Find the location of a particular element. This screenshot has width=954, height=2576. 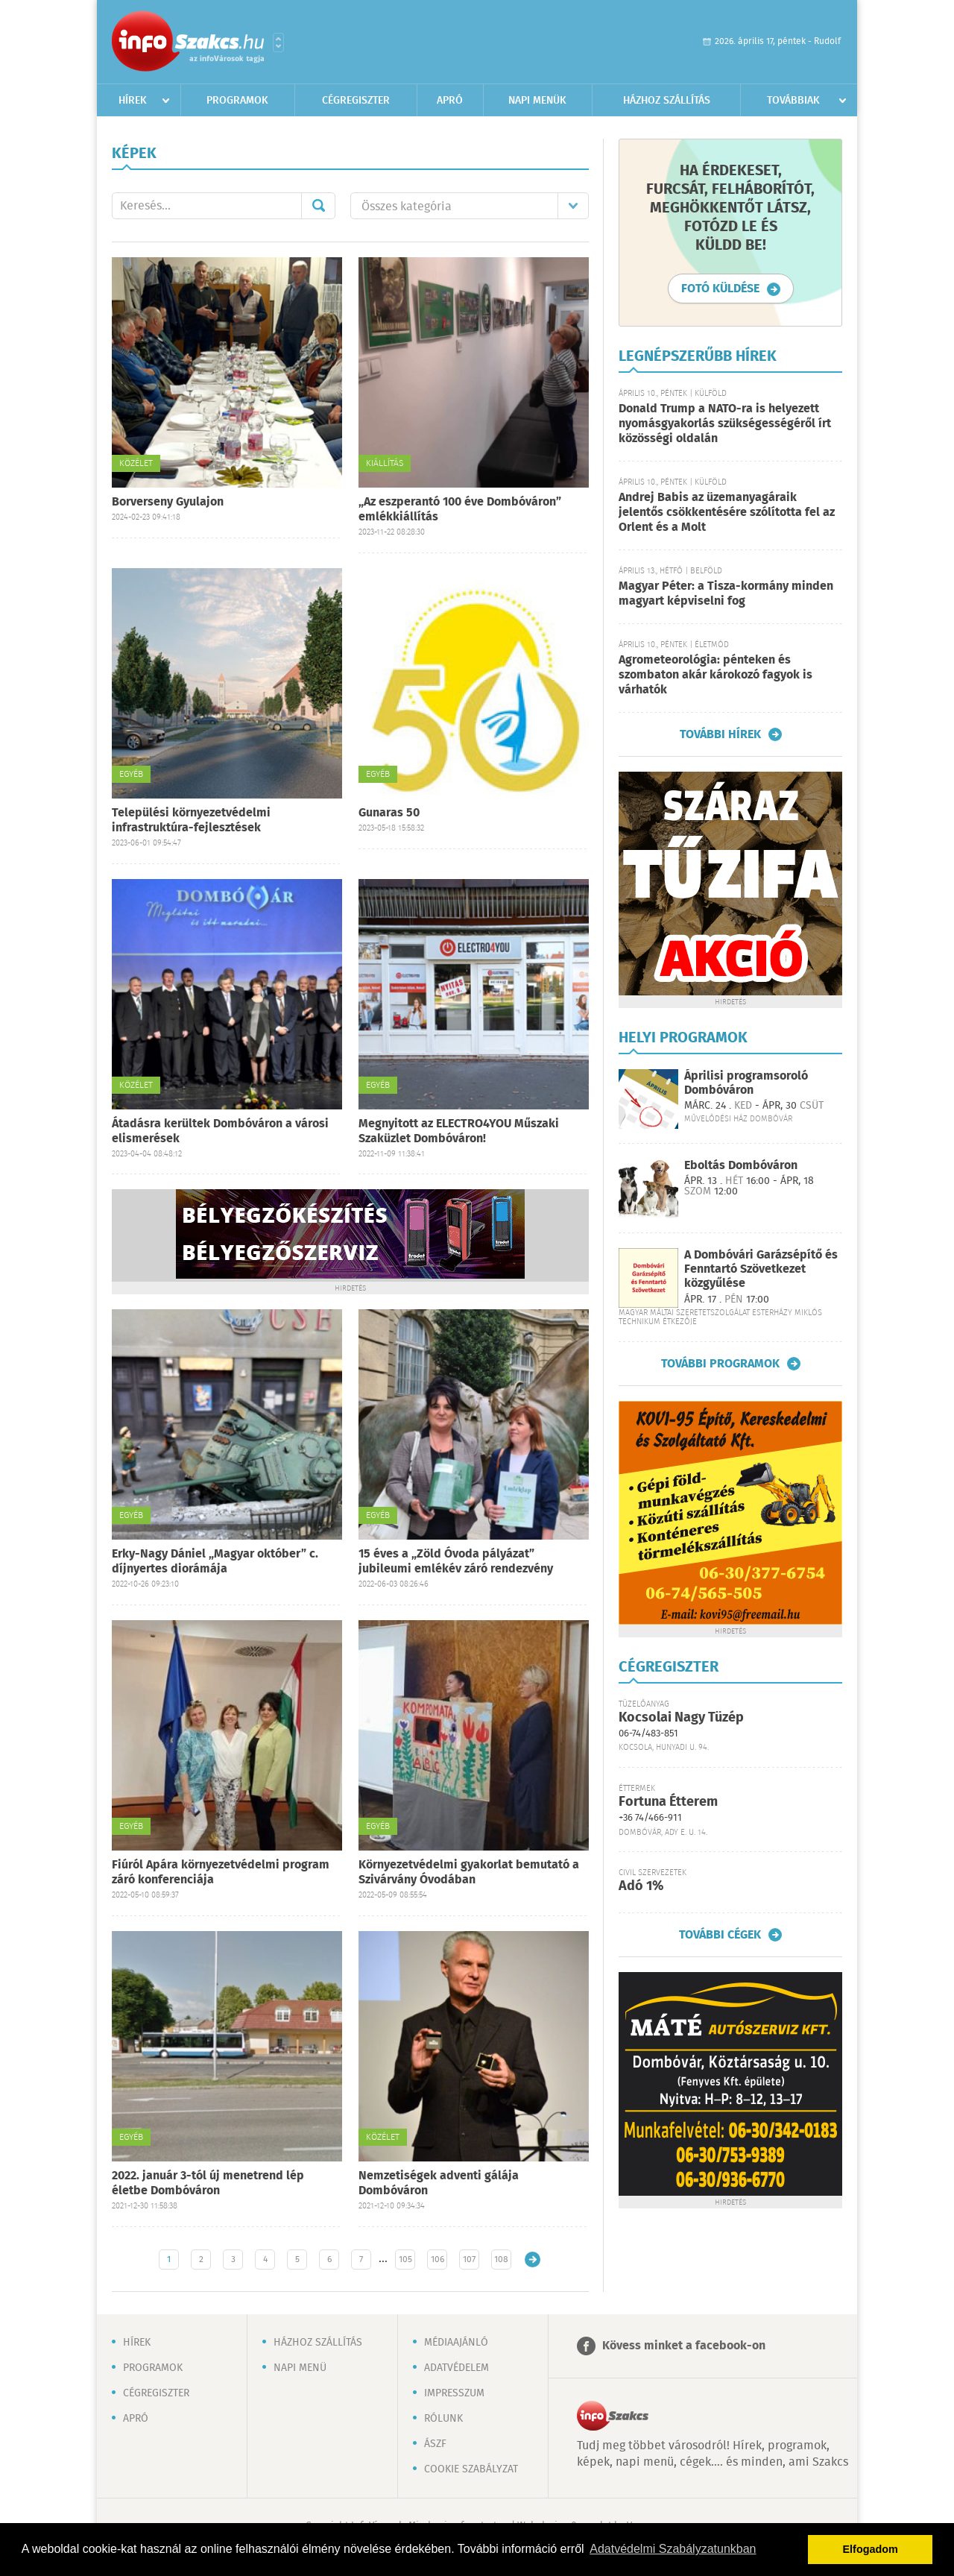

Városlista is located at coordinates (278, 42).